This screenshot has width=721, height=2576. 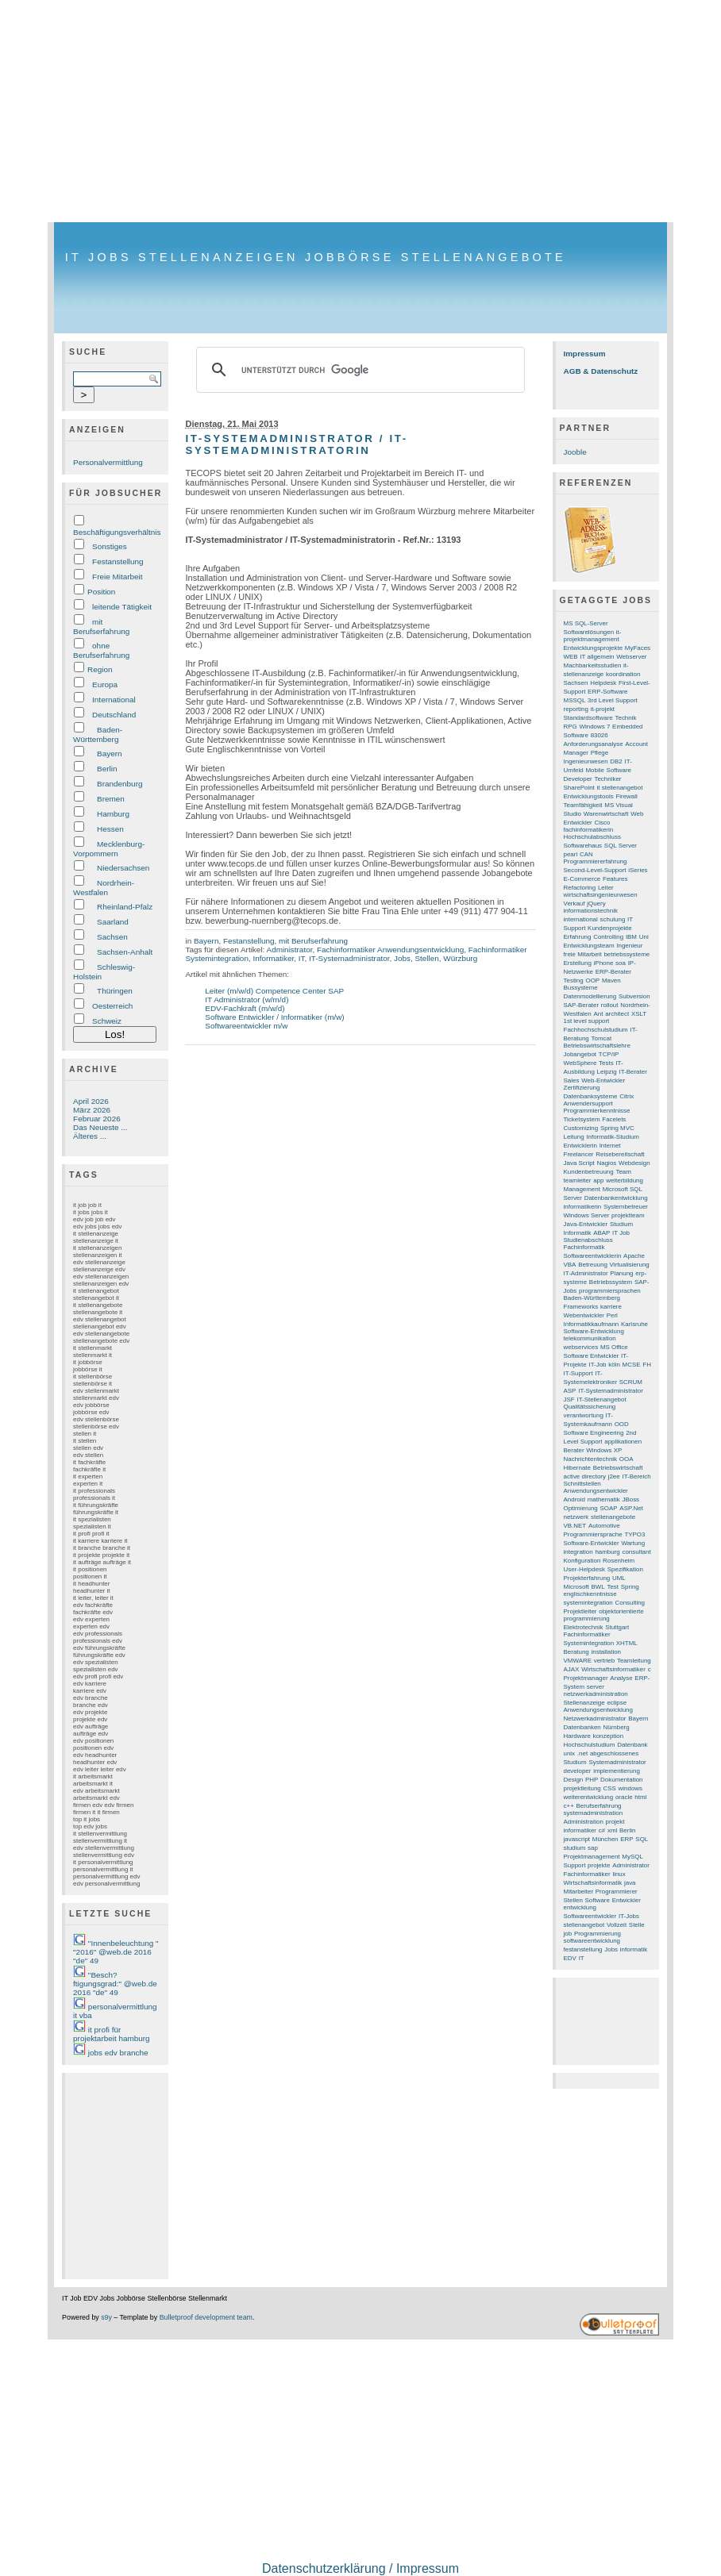 I want to click on Consulting, so click(x=630, y=1602).